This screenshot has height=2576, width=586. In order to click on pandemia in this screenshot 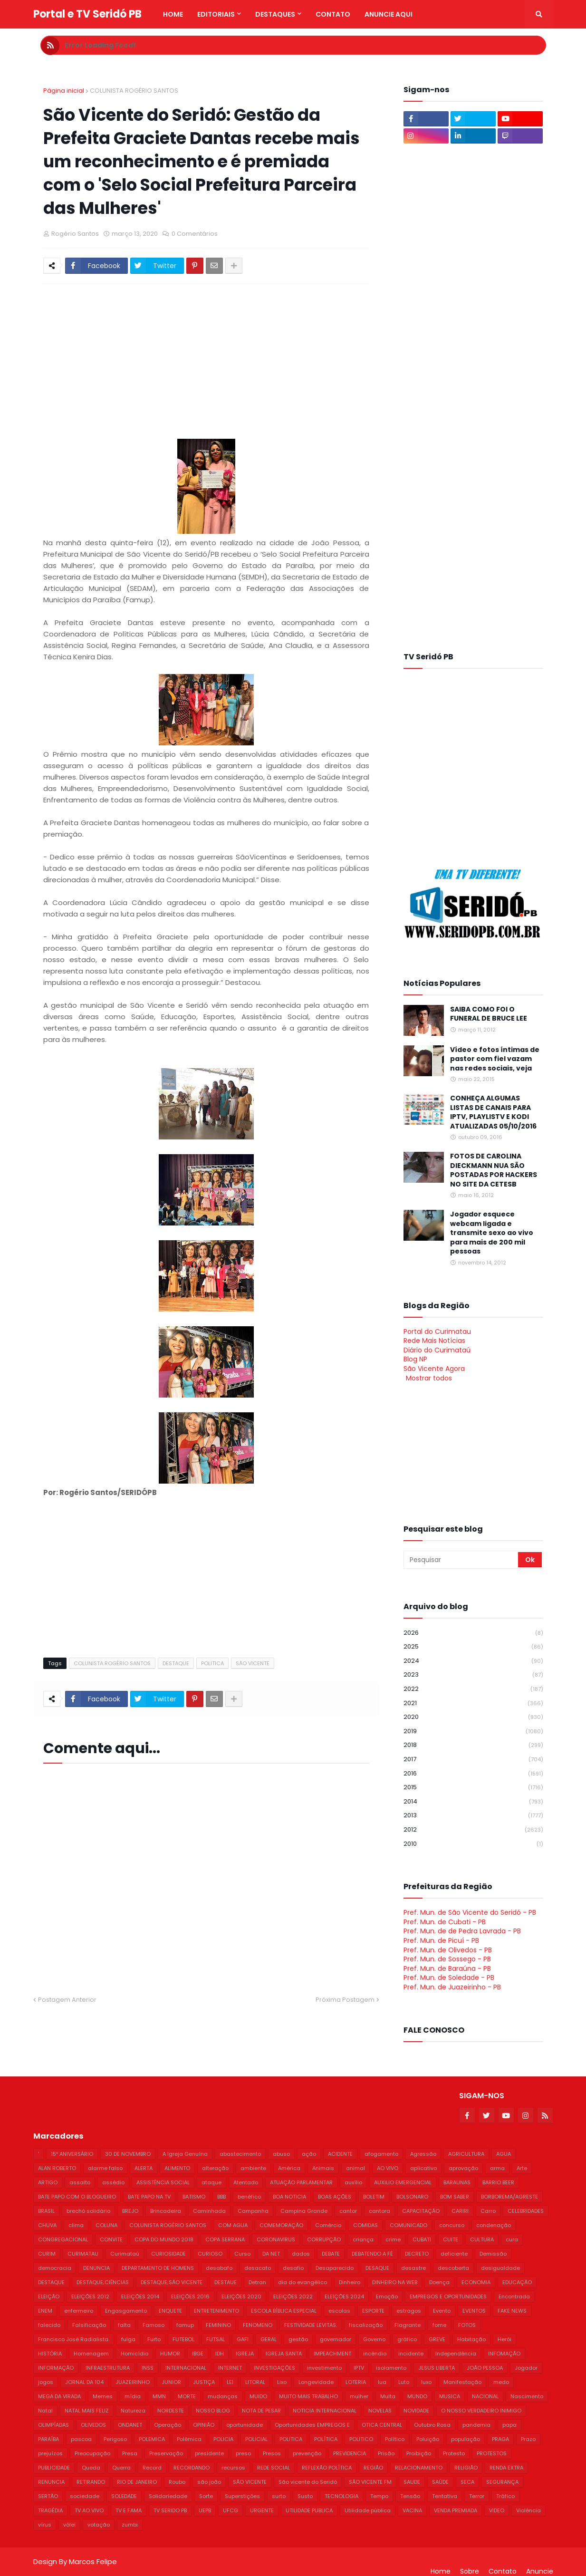, I will do `click(476, 2425)`.